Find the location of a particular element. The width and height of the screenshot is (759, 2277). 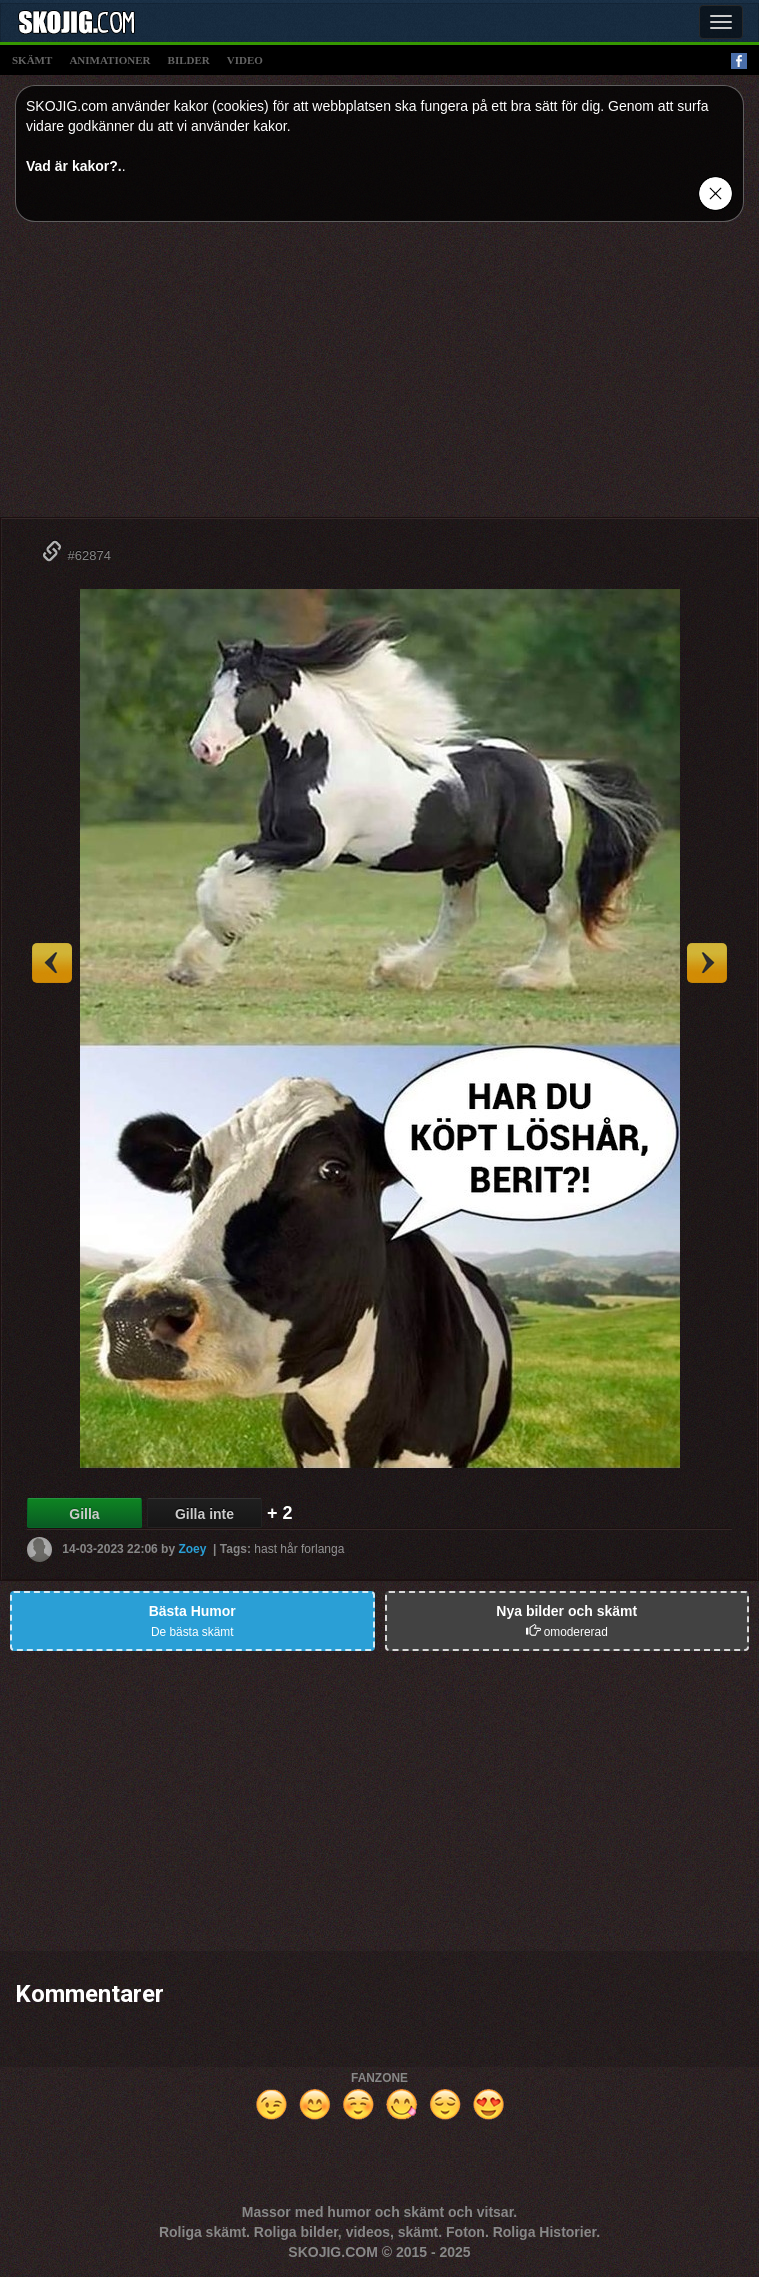

Vad är kakor?. is located at coordinates (74, 166).